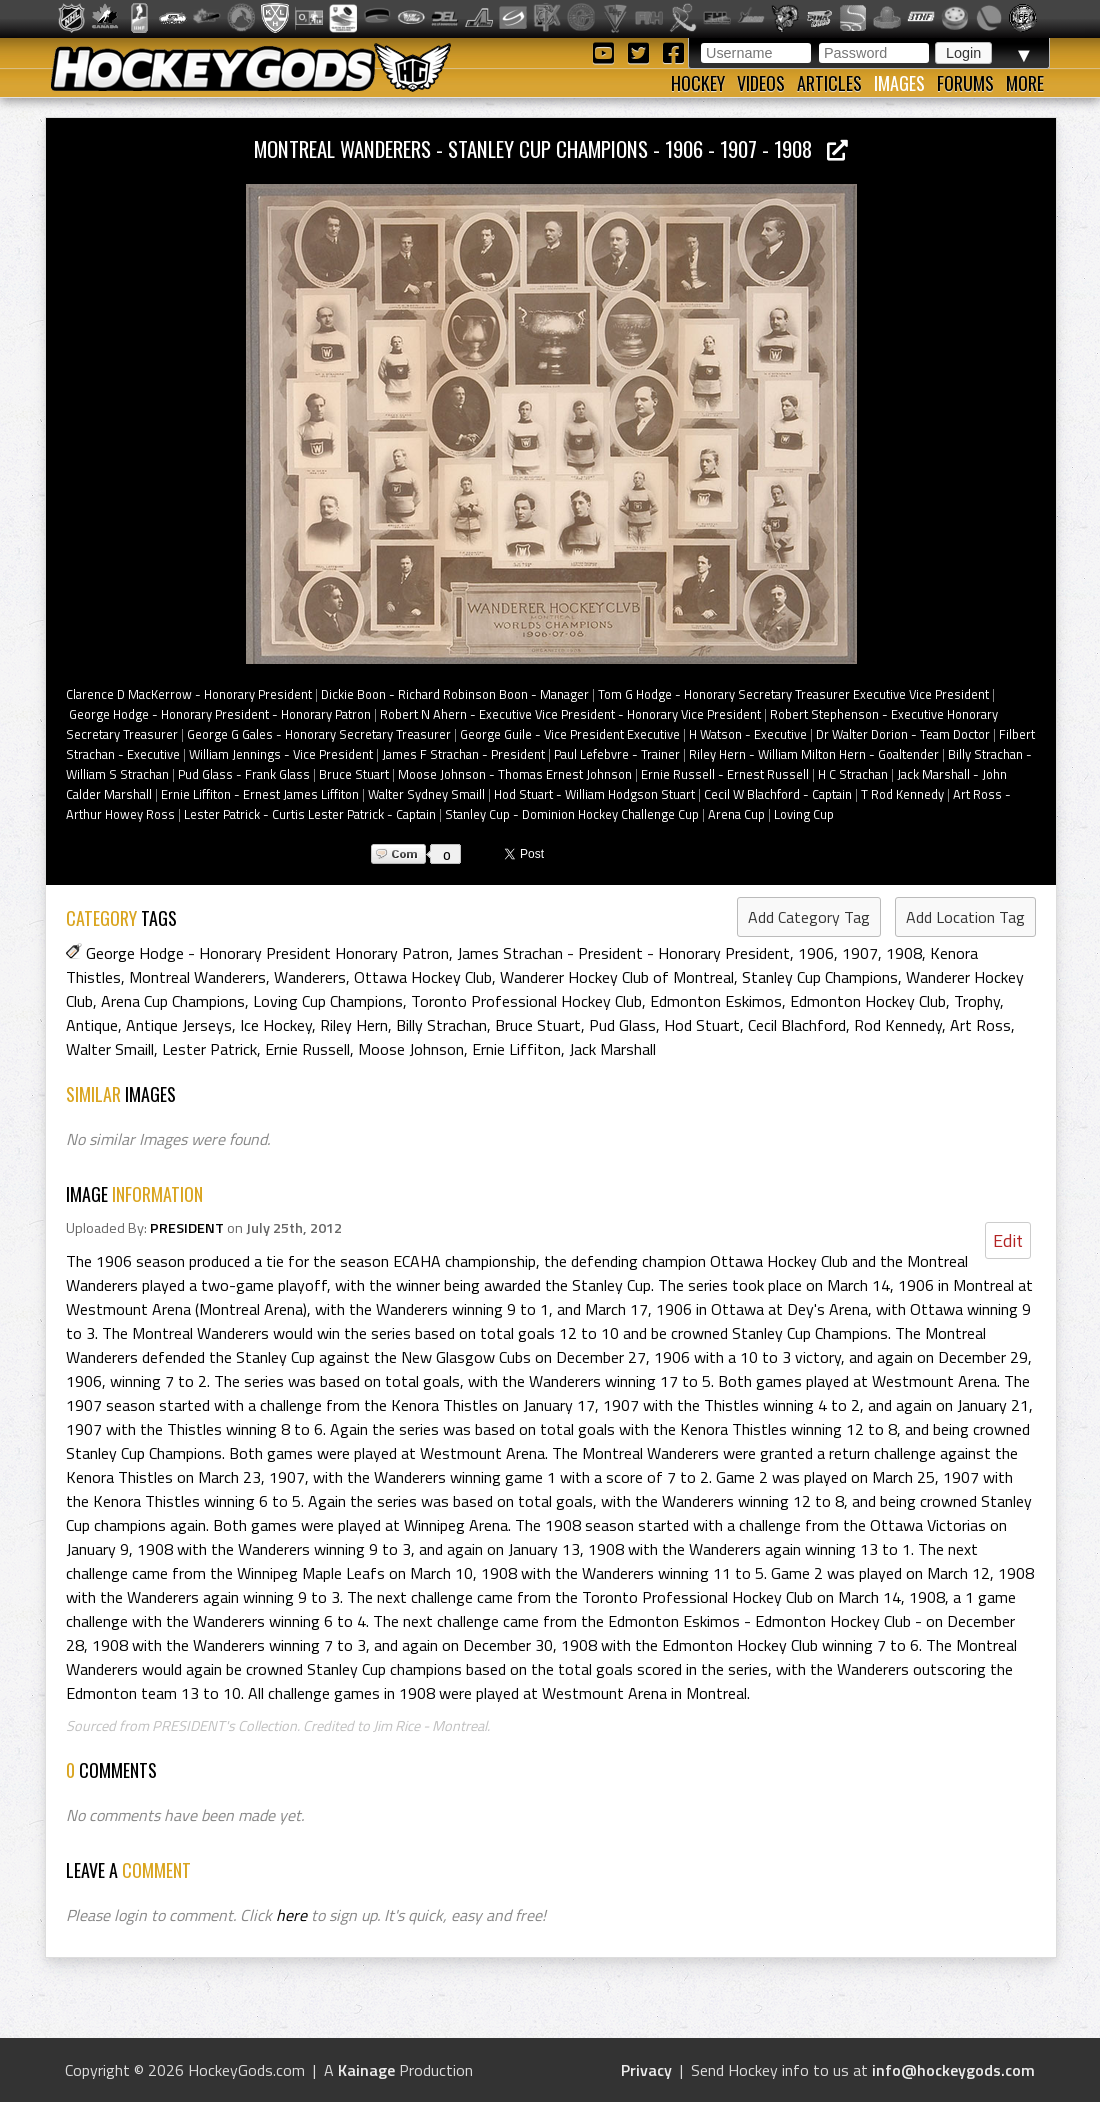  What do you see at coordinates (310, 814) in the screenshot?
I see `Lester Patrick - Curtis Lester Patrick - Captain` at bounding box center [310, 814].